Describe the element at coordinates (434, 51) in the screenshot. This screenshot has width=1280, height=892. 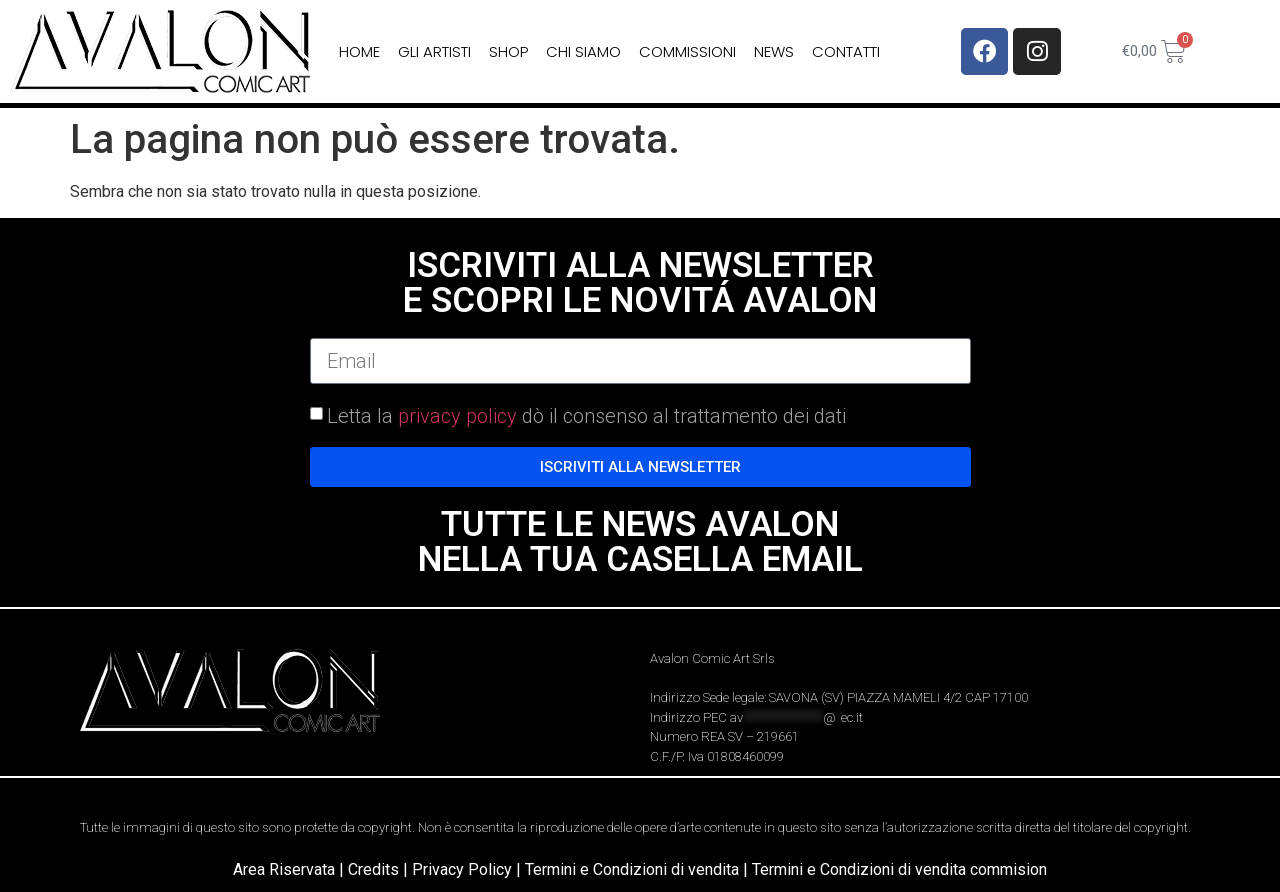
I see `Gli Artisti` at that location.